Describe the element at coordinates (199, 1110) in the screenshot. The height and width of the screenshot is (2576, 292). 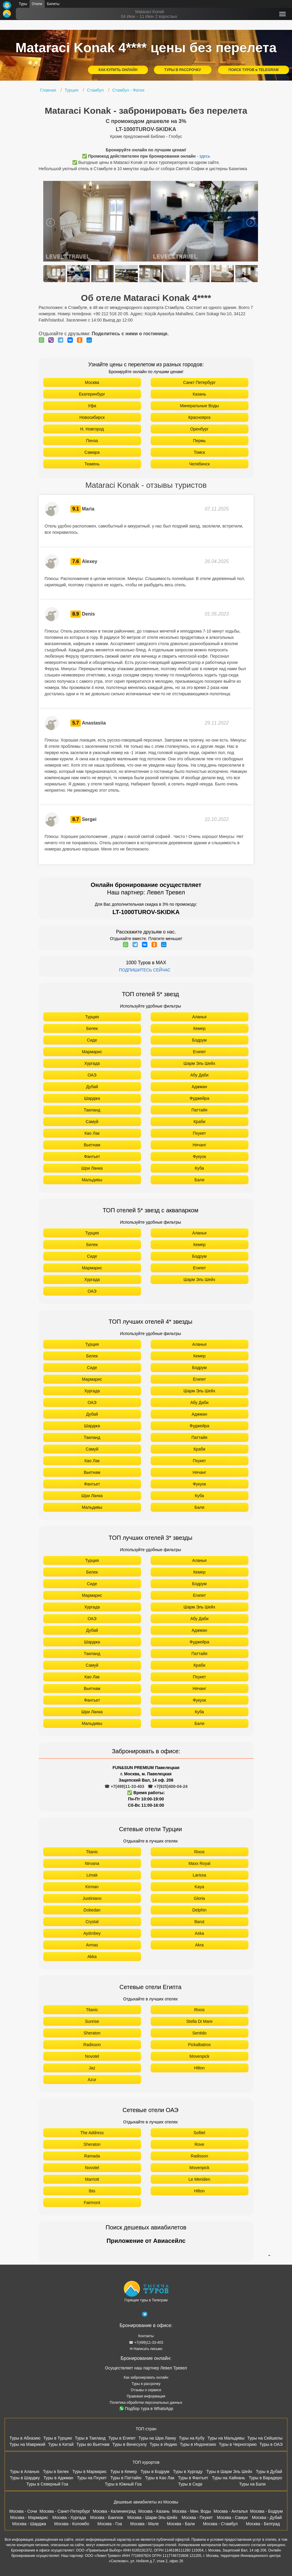
I see `Паттайя` at that location.